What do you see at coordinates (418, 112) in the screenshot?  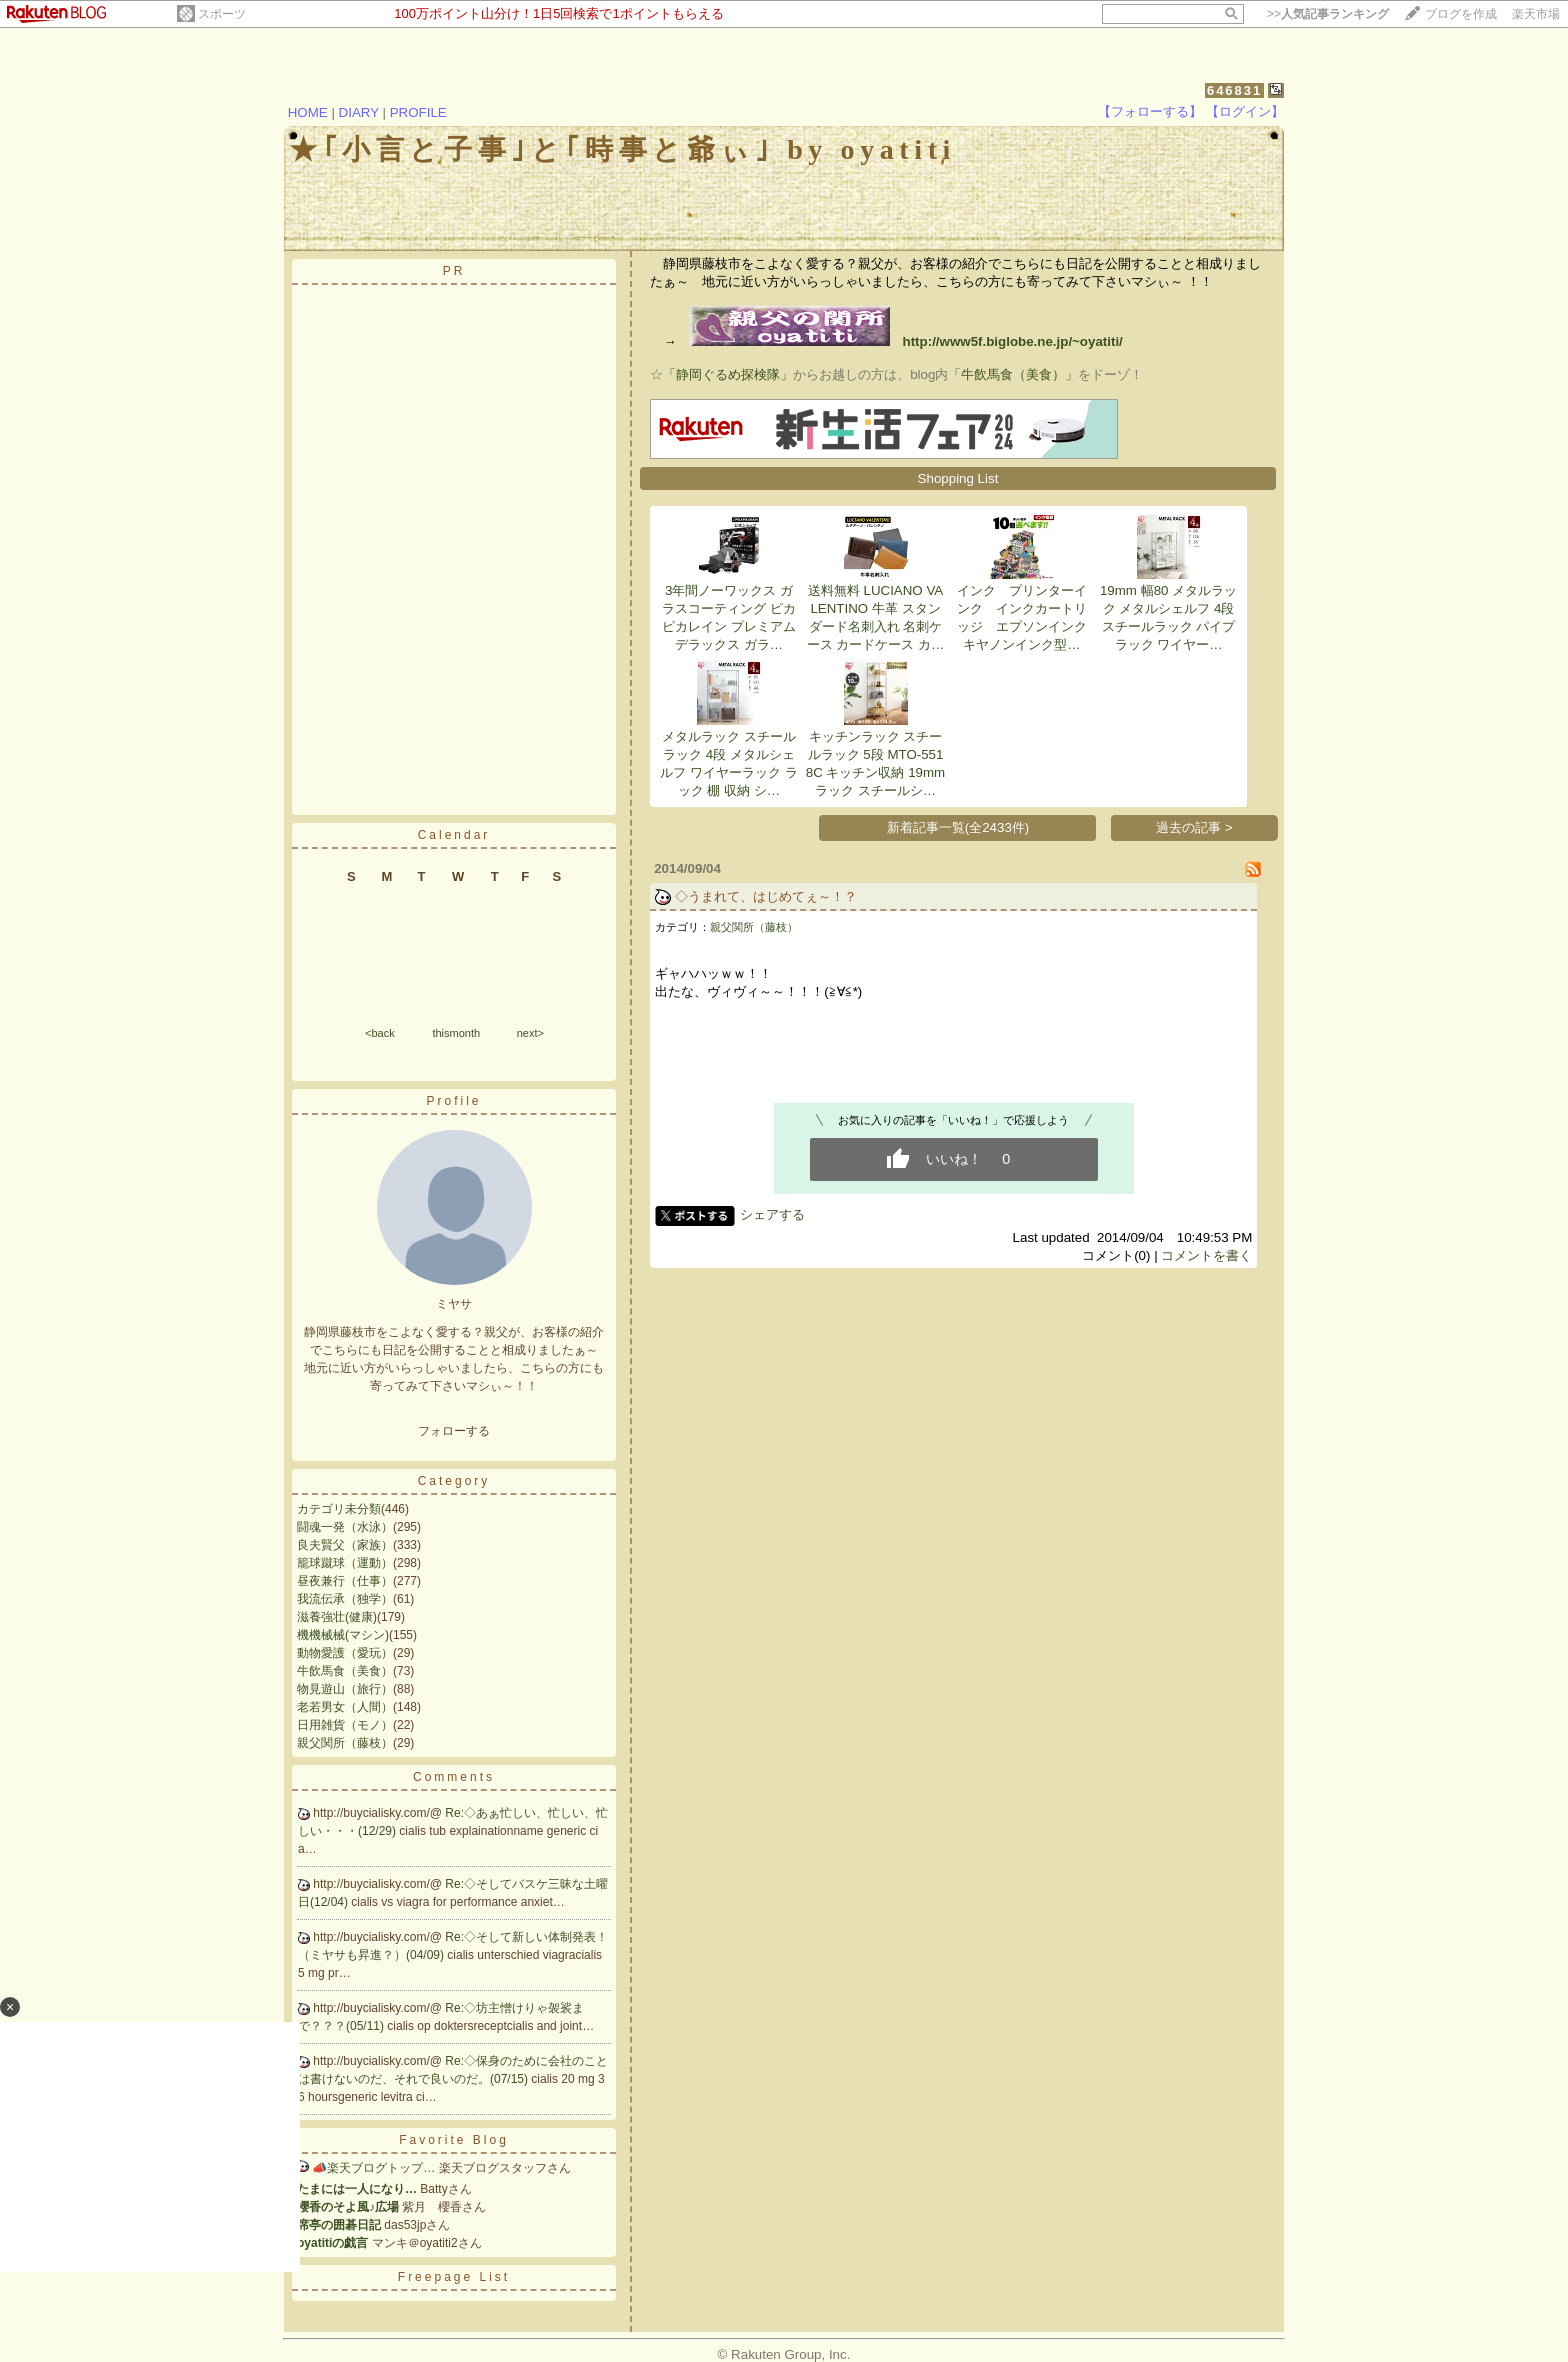 I see `PROFILE` at bounding box center [418, 112].